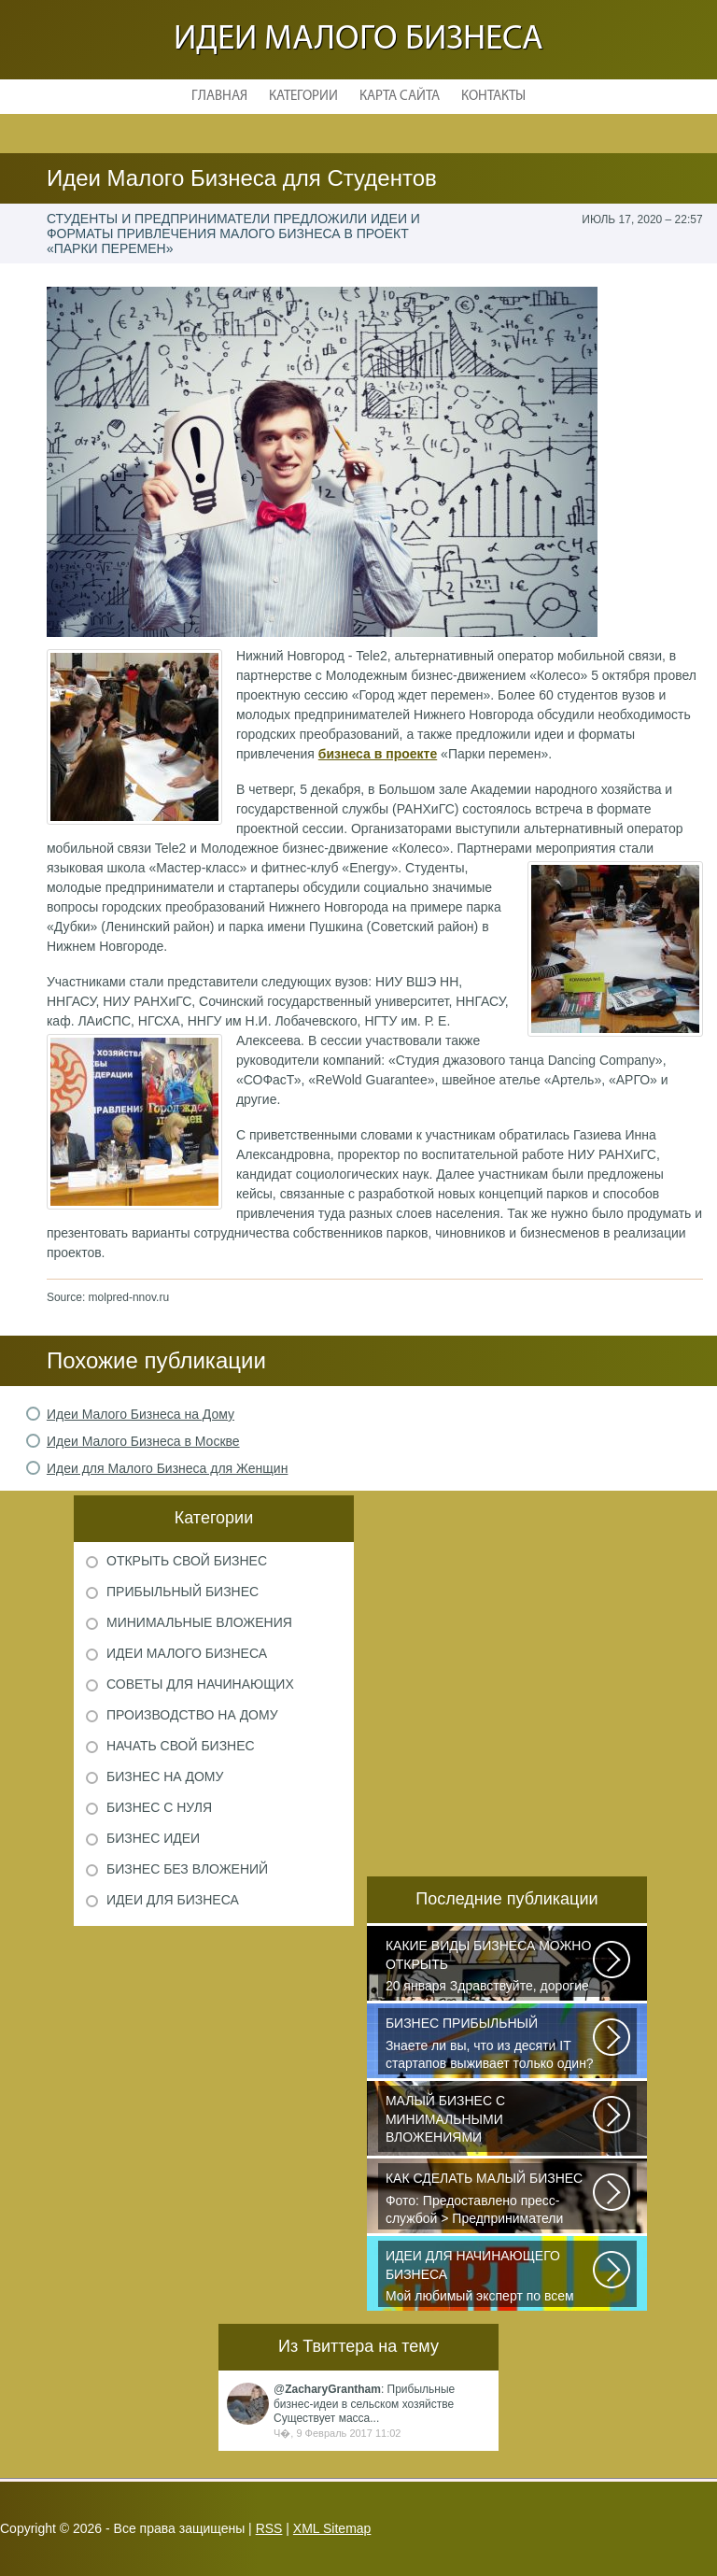 The image size is (717, 2576). What do you see at coordinates (493, 97) in the screenshot?
I see `Контакты` at bounding box center [493, 97].